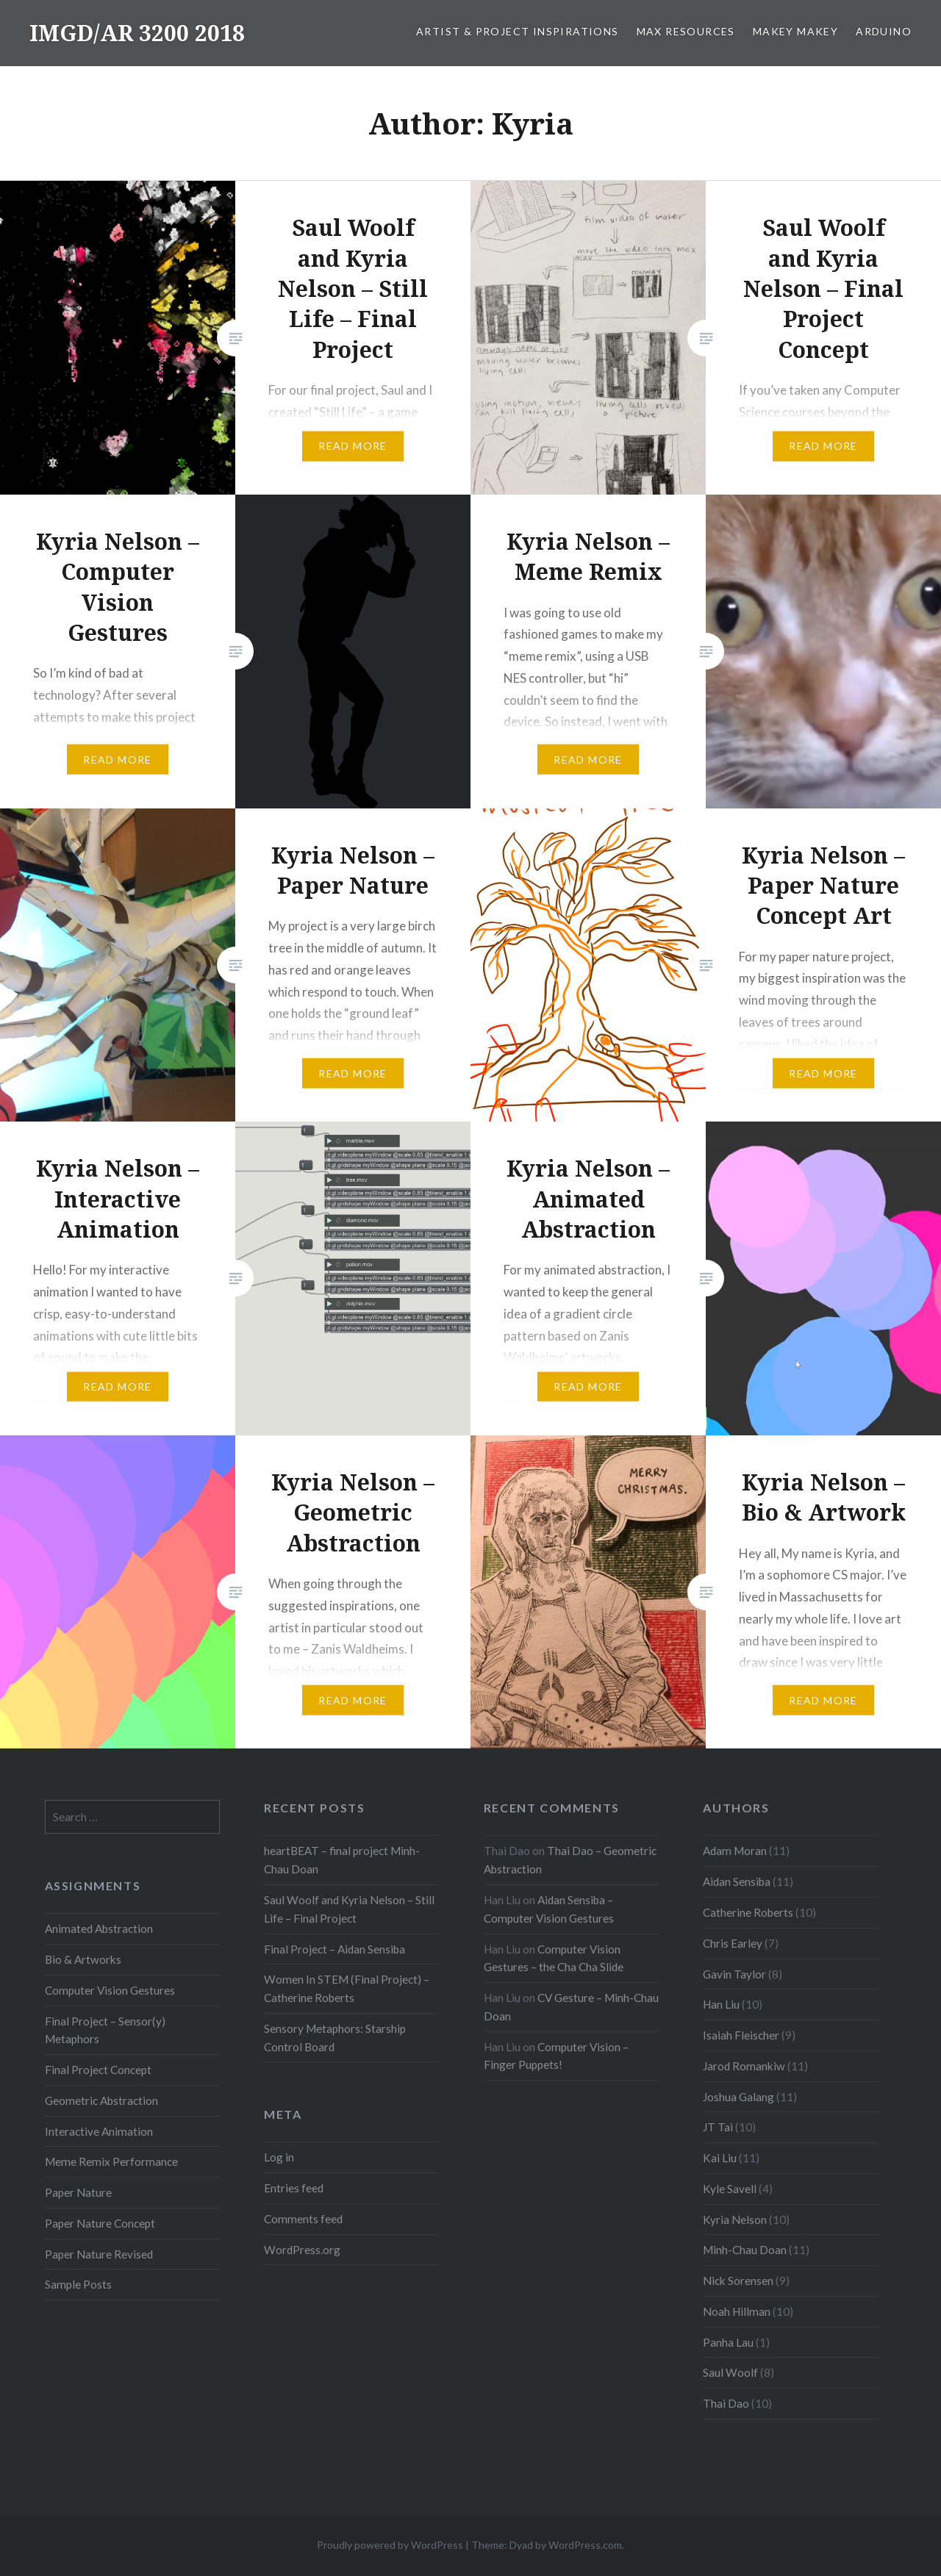  I want to click on Women In STEM (Final Project) – Catherine Roberts, so click(346, 1988).